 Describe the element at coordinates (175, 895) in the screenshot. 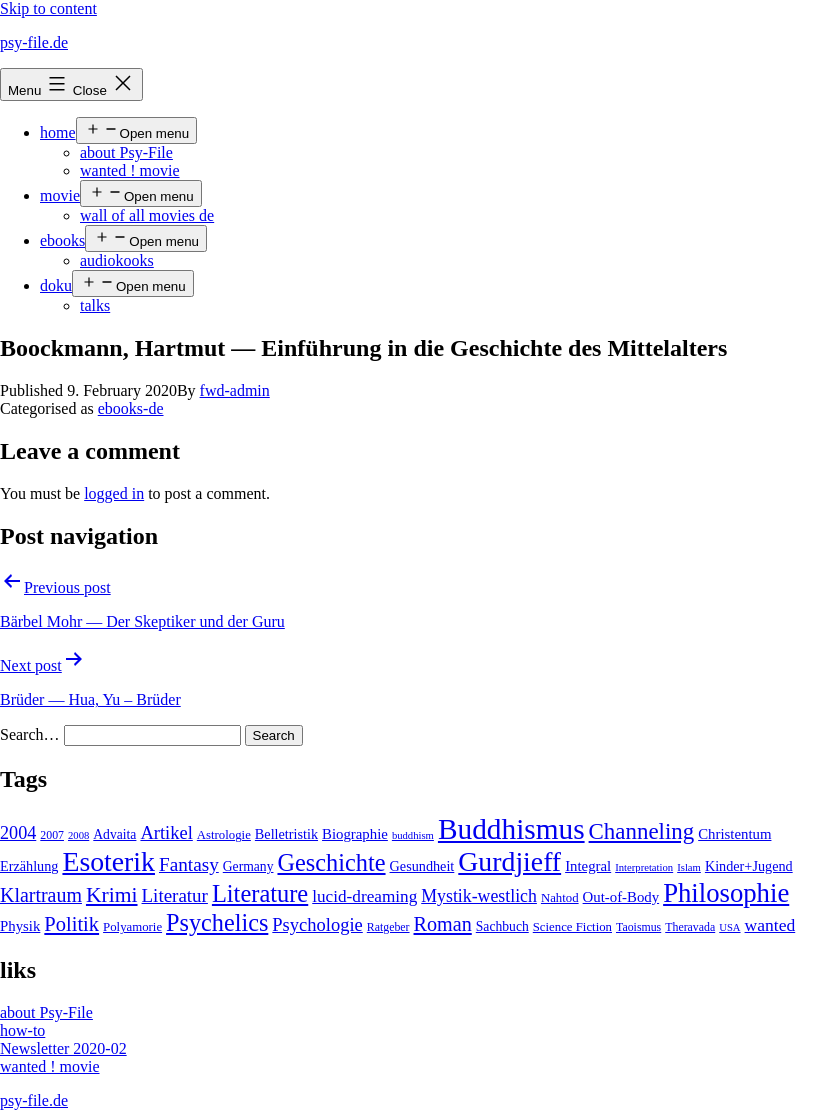

I see `Literatur [Literatur (19 items)]` at that location.